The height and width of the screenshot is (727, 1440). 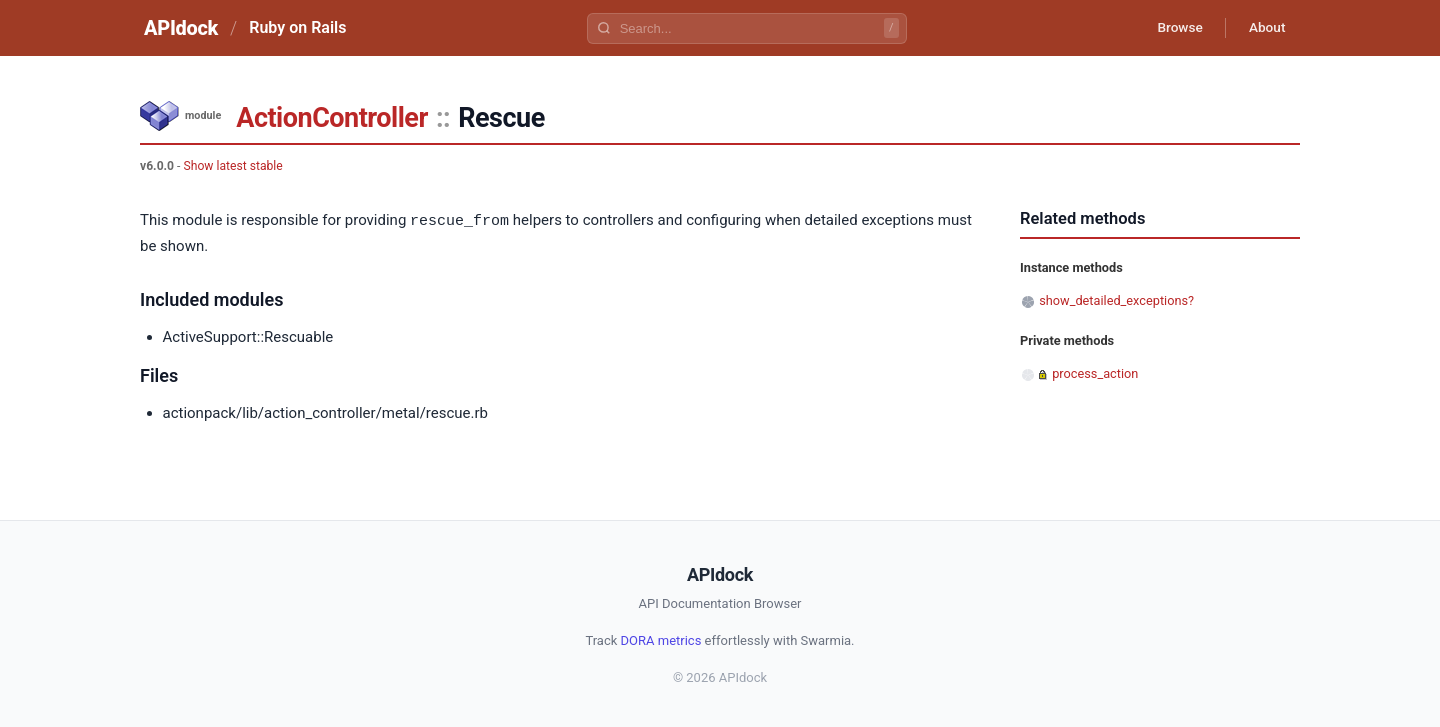 What do you see at coordinates (661, 639) in the screenshot?
I see `DORA metrics` at bounding box center [661, 639].